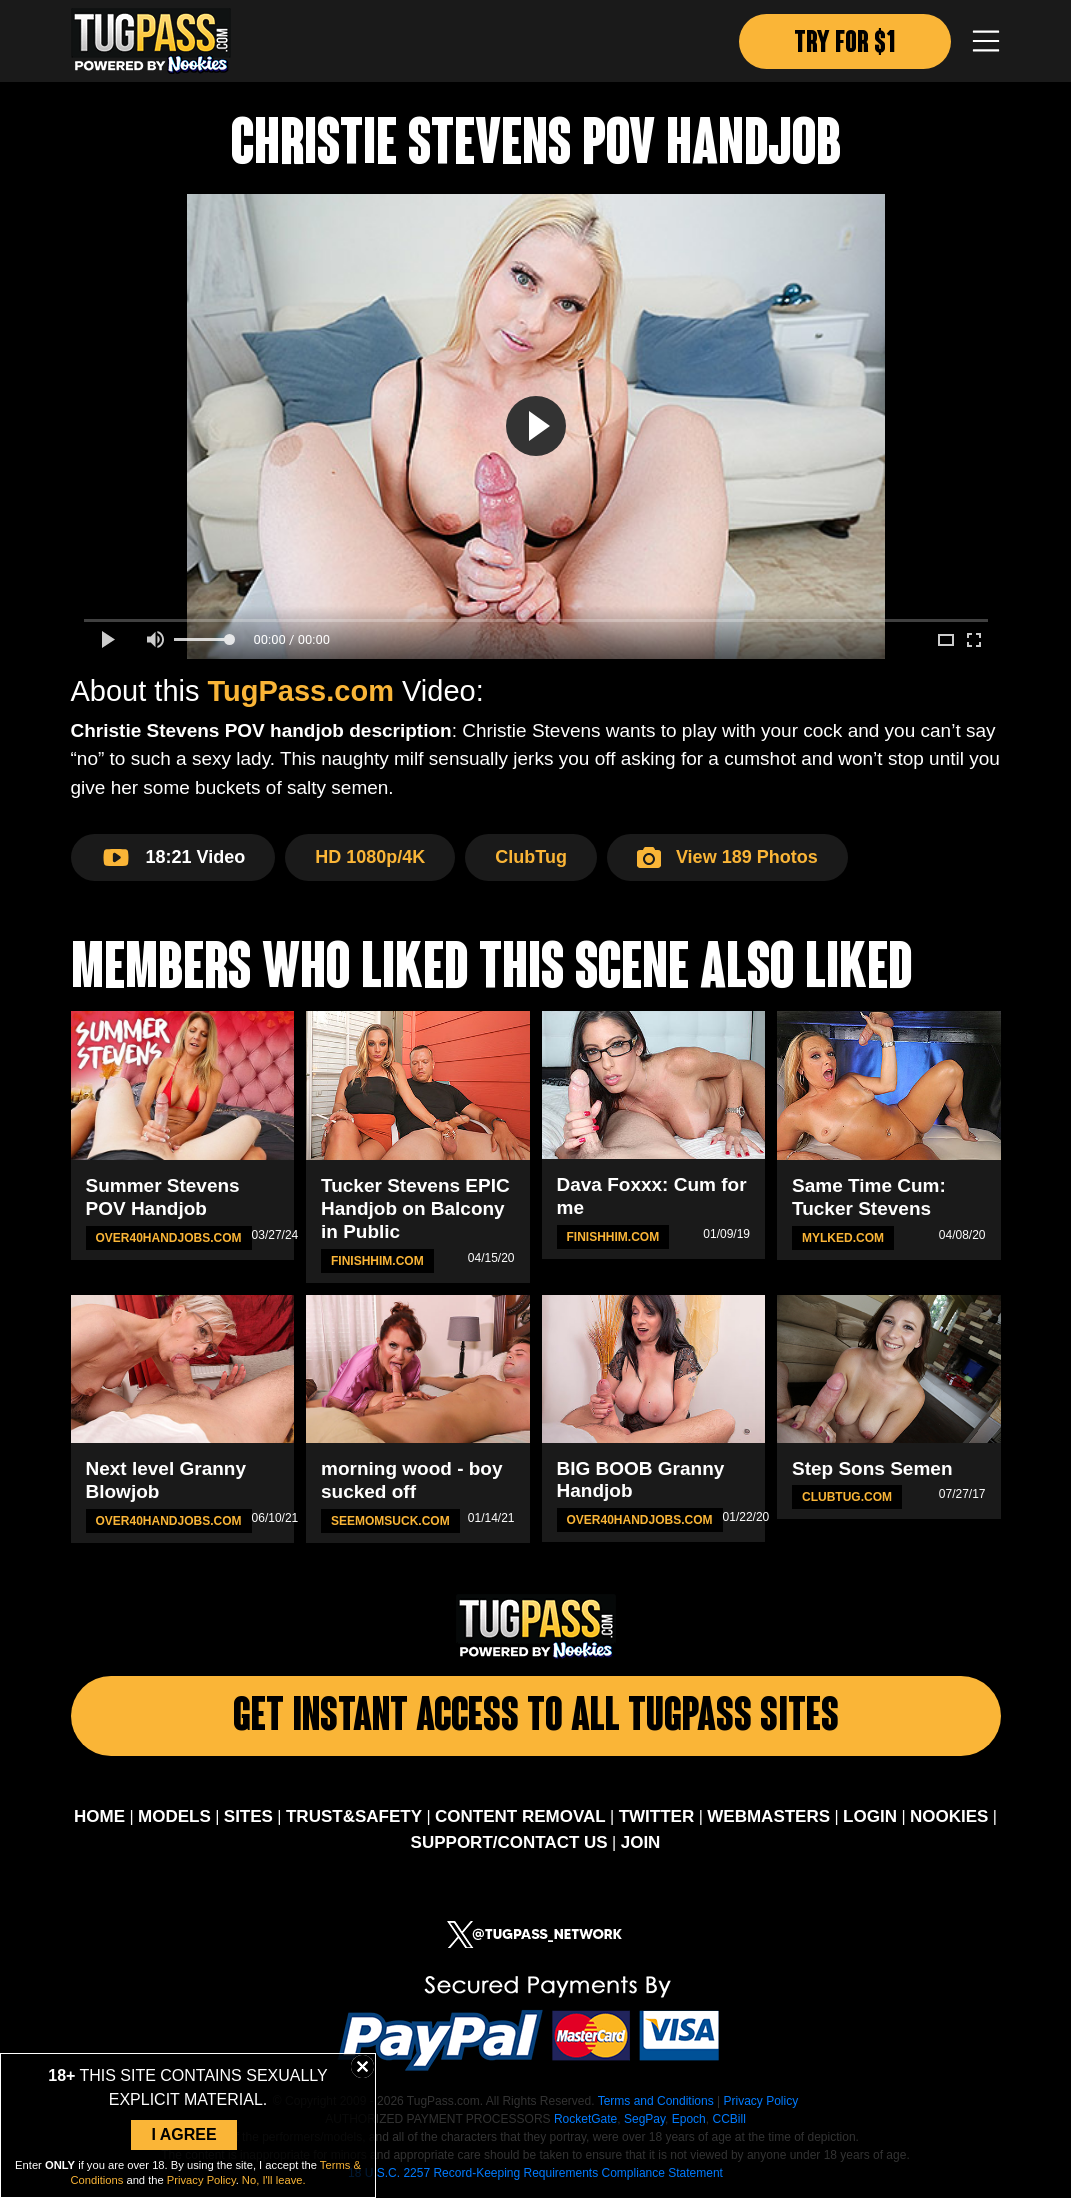 This screenshot has height=2198, width=1071. Describe the element at coordinates (183, 2134) in the screenshot. I see `I Agree` at that location.